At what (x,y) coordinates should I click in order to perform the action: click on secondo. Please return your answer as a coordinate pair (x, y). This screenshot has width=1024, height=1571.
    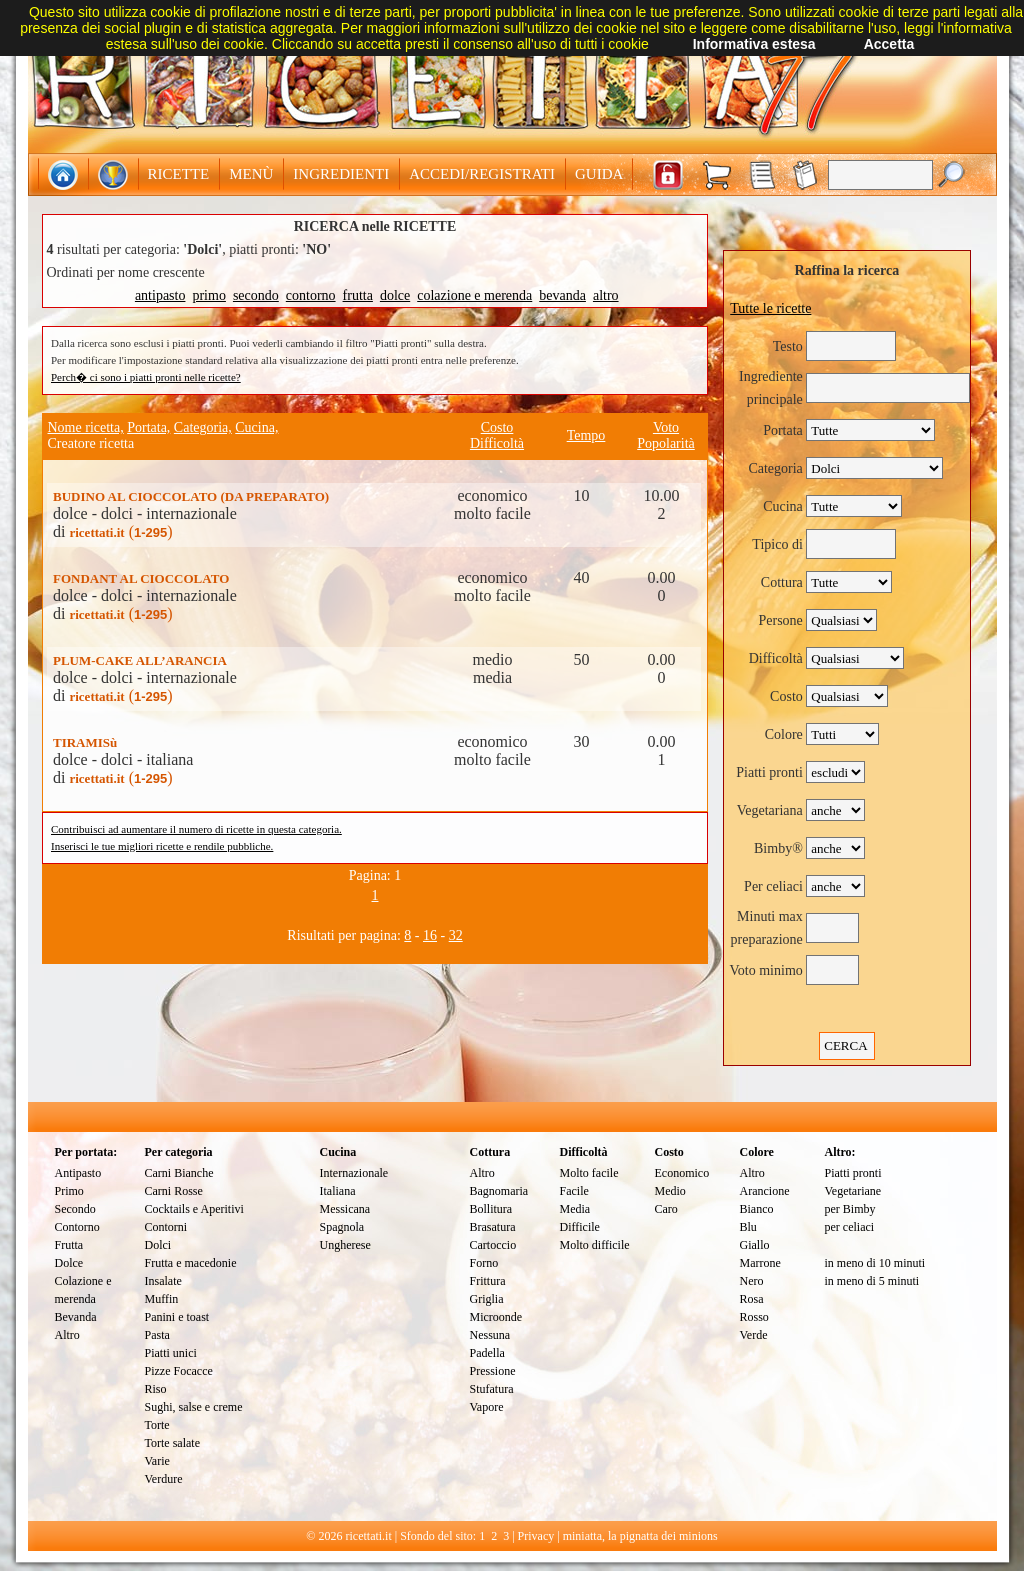
    Looking at the image, I should click on (256, 295).